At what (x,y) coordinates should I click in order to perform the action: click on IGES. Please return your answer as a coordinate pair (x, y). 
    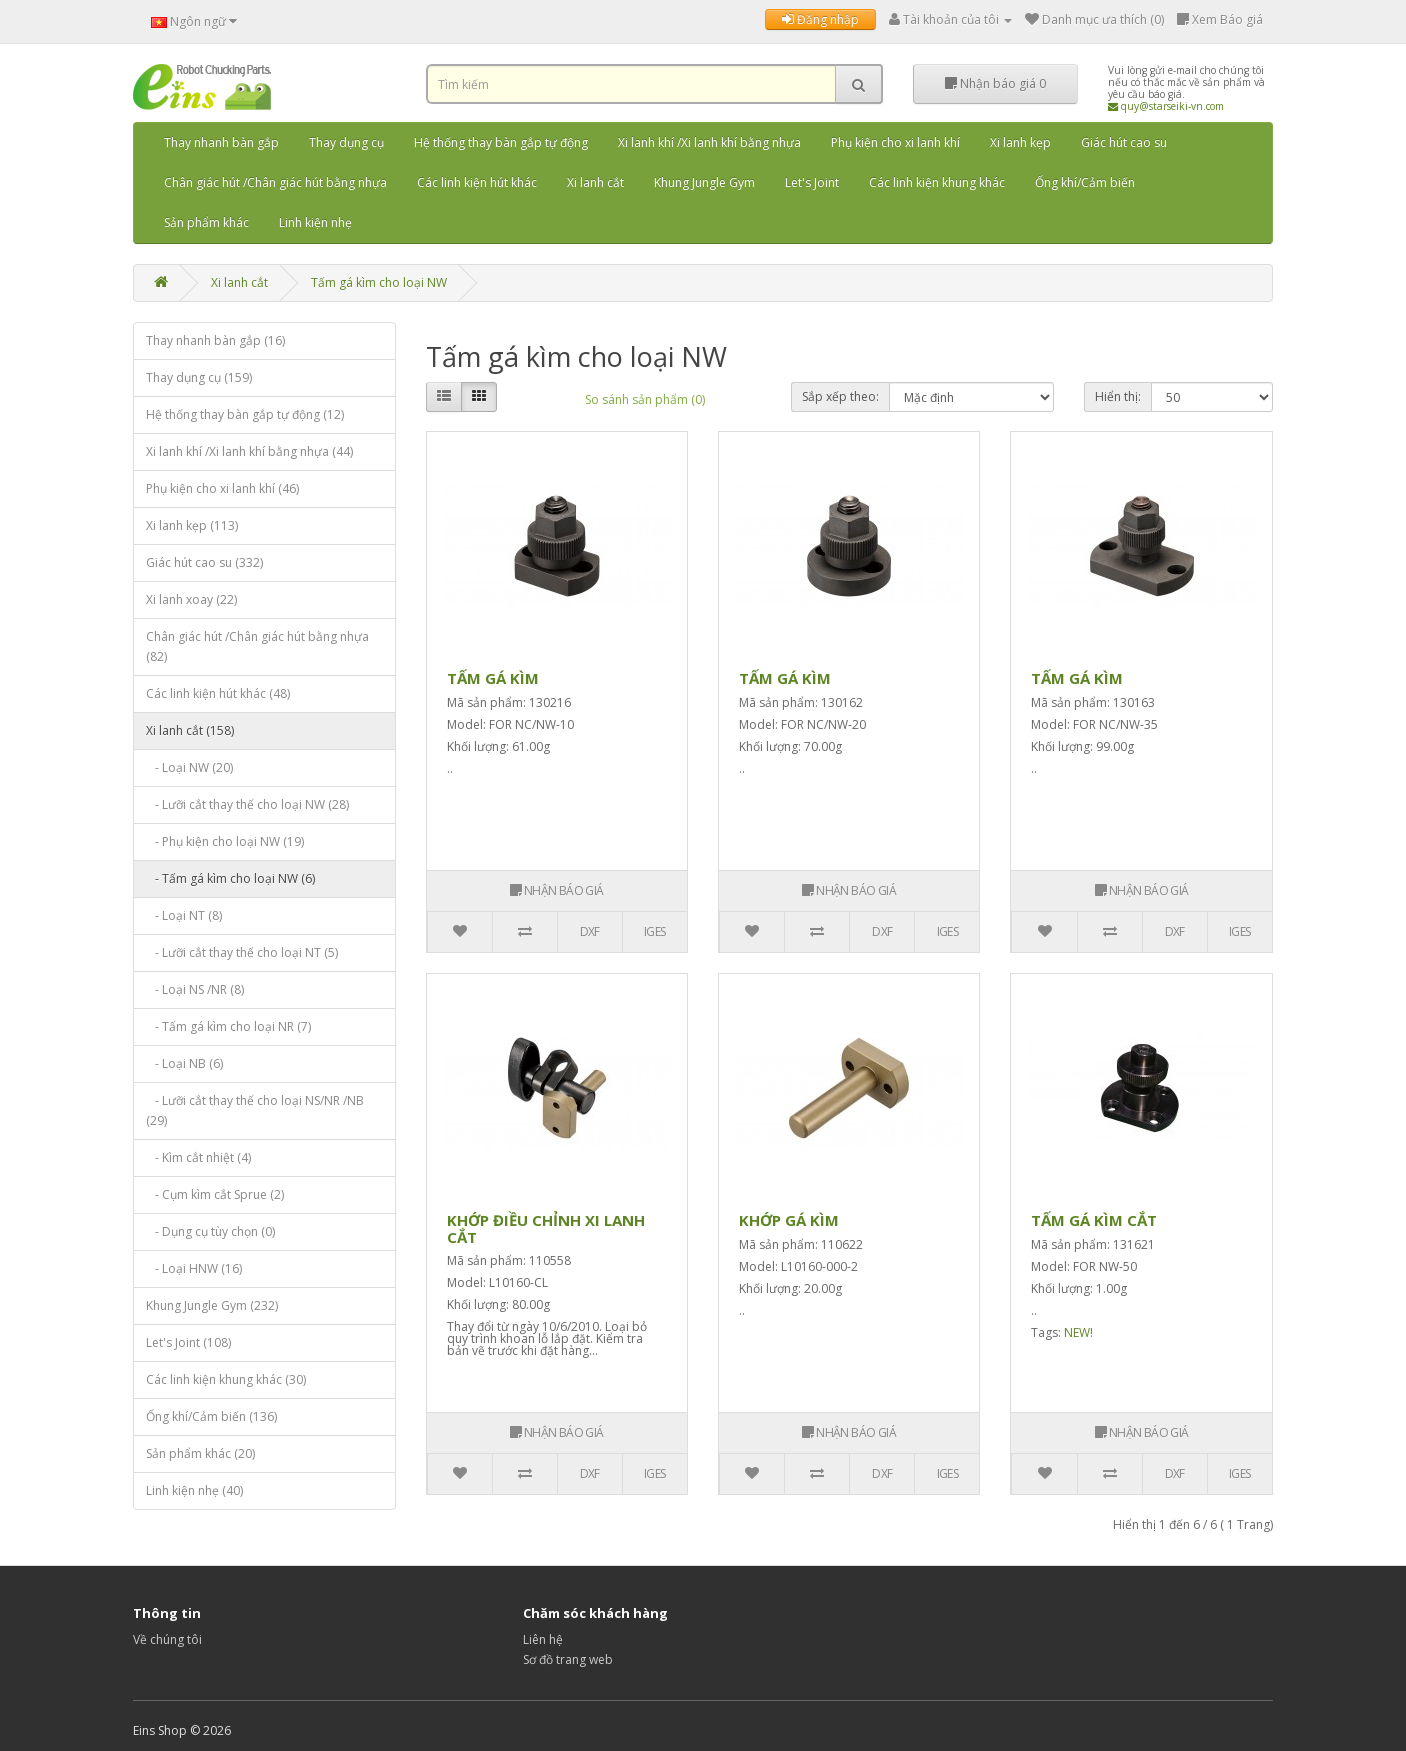
    Looking at the image, I should click on (655, 931).